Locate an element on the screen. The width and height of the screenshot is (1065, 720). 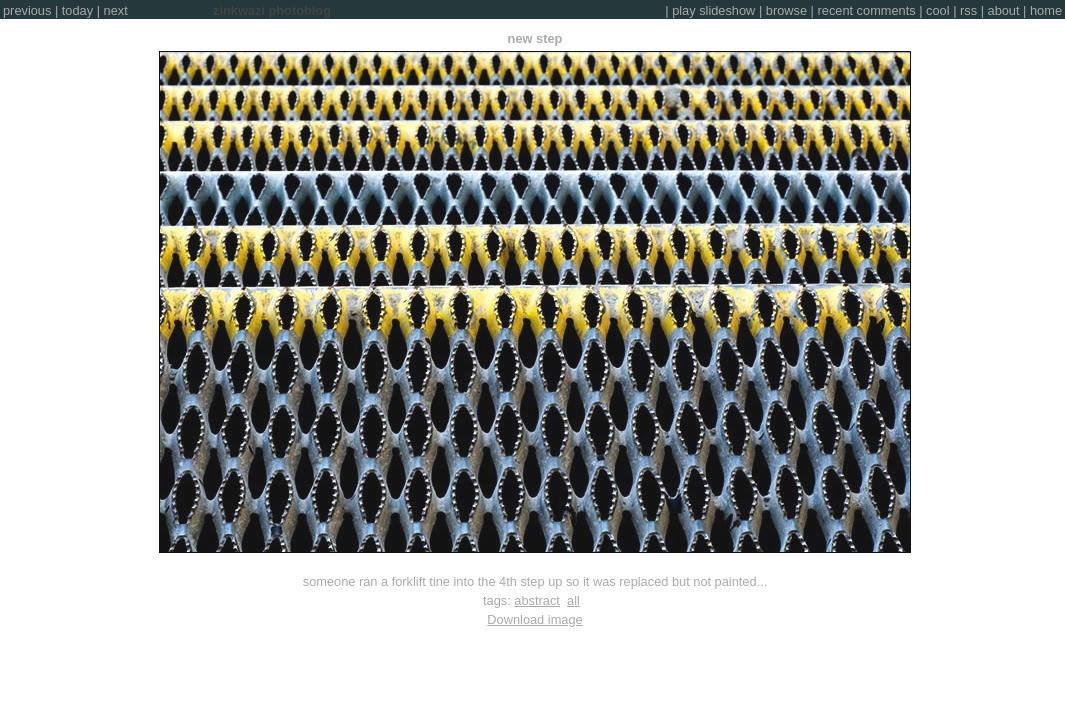
play slideshow is located at coordinates (713, 10).